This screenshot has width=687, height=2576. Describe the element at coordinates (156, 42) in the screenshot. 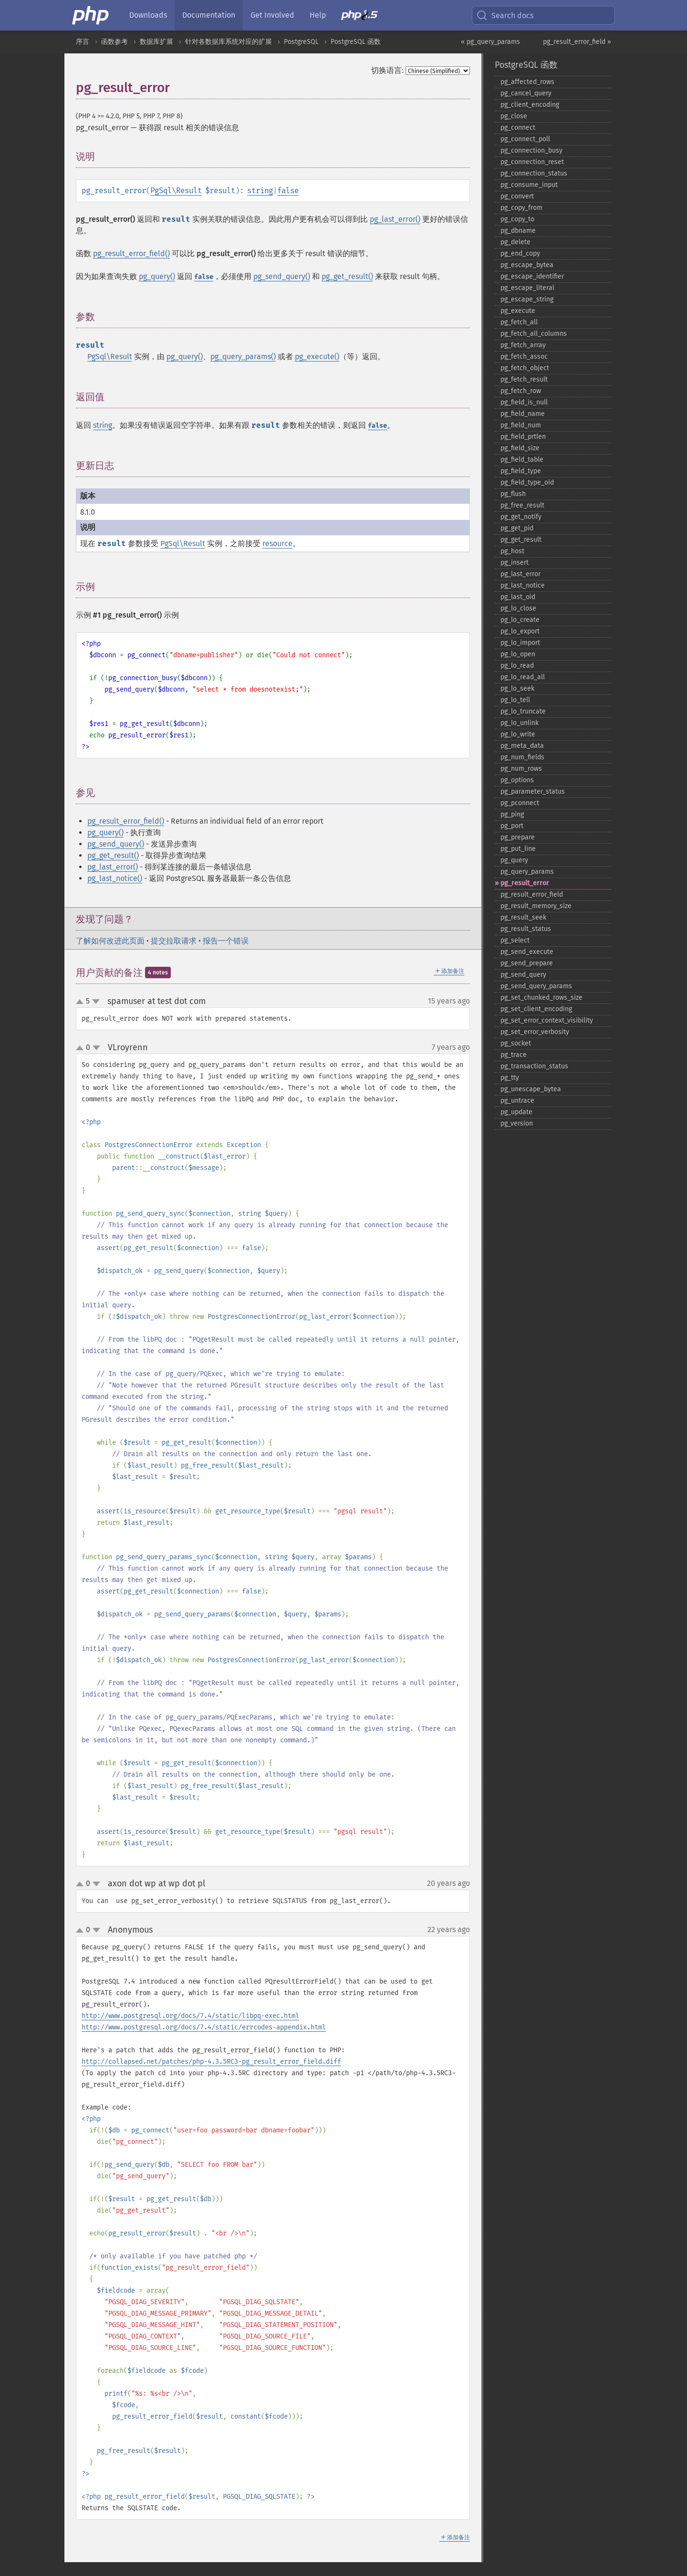

I see `数据库扩展` at that location.